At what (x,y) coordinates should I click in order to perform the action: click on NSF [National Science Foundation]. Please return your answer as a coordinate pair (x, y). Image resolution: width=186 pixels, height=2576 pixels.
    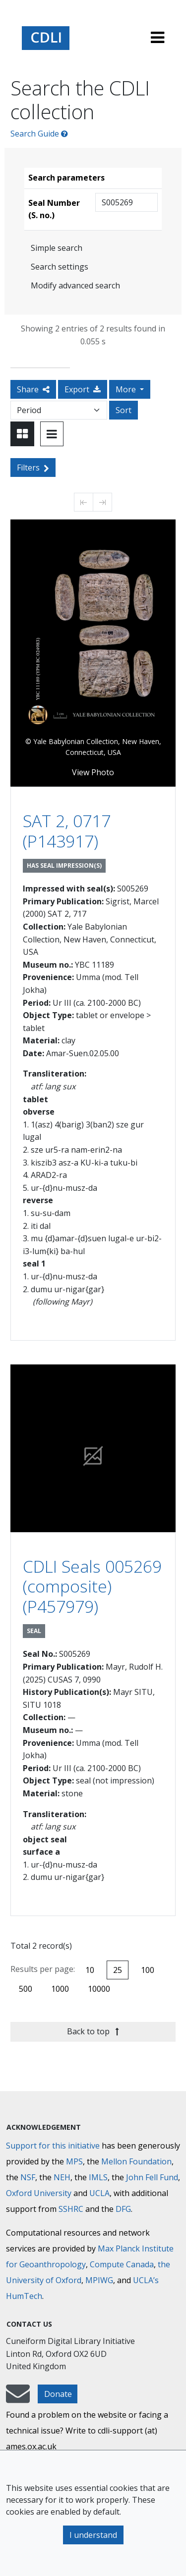
    Looking at the image, I should click on (27, 2177).